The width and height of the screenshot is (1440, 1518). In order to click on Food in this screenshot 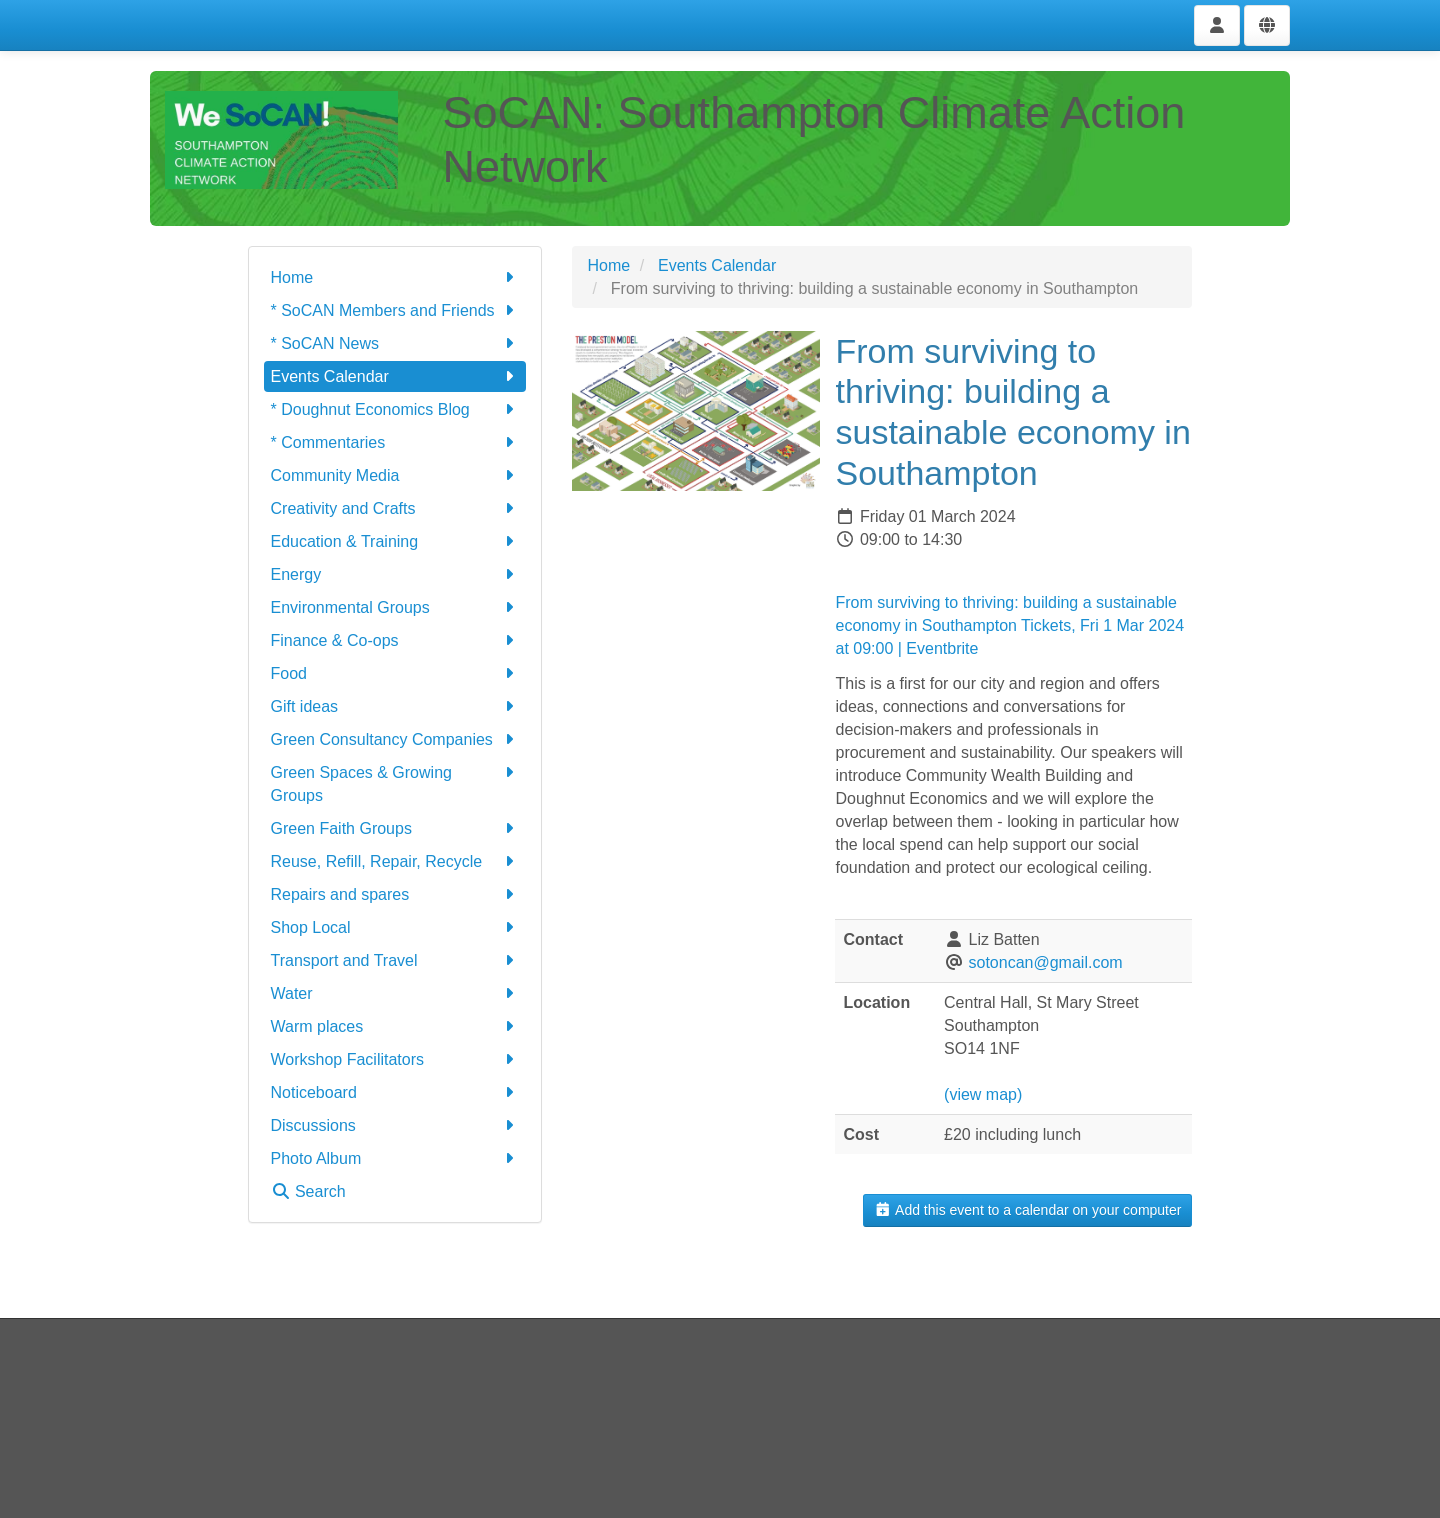, I will do `click(395, 673)`.